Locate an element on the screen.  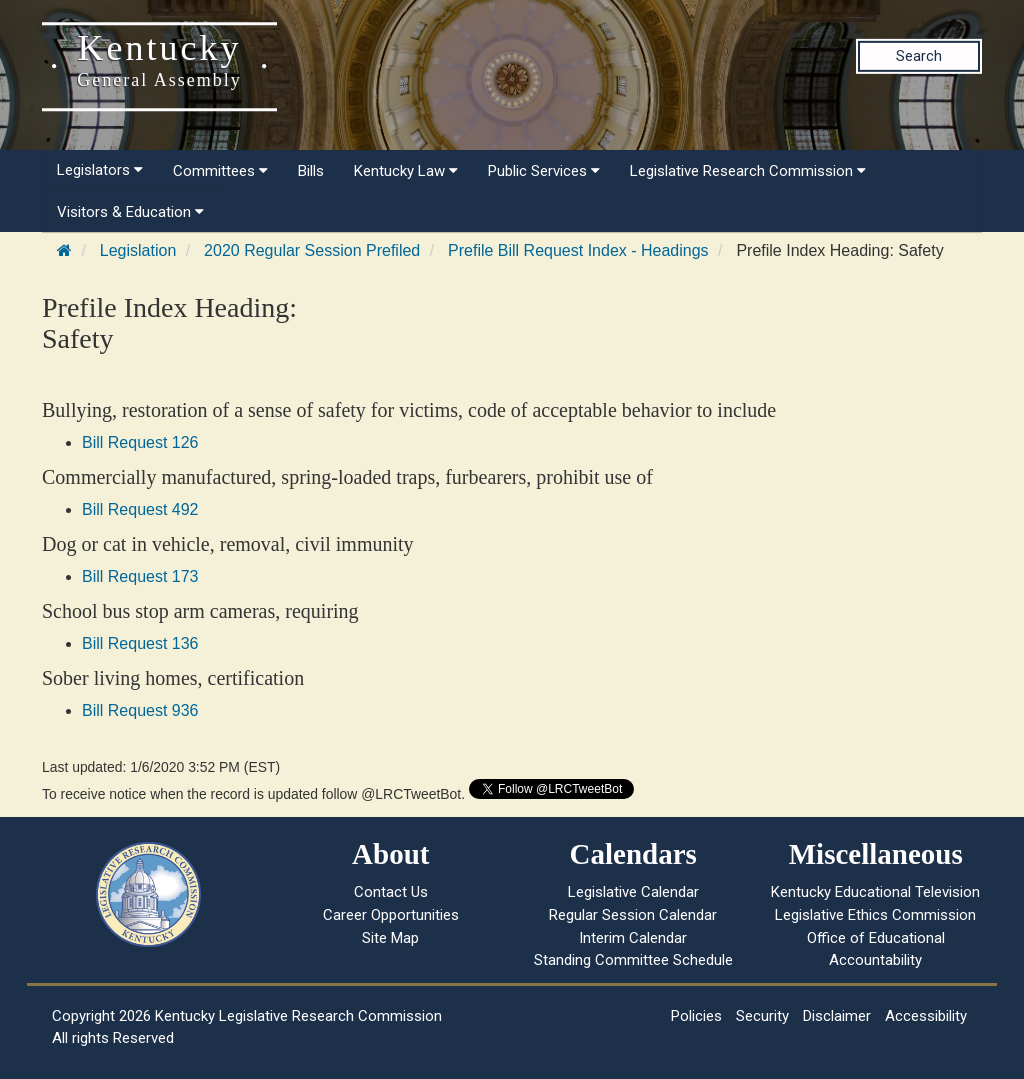
Search is located at coordinates (919, 56).